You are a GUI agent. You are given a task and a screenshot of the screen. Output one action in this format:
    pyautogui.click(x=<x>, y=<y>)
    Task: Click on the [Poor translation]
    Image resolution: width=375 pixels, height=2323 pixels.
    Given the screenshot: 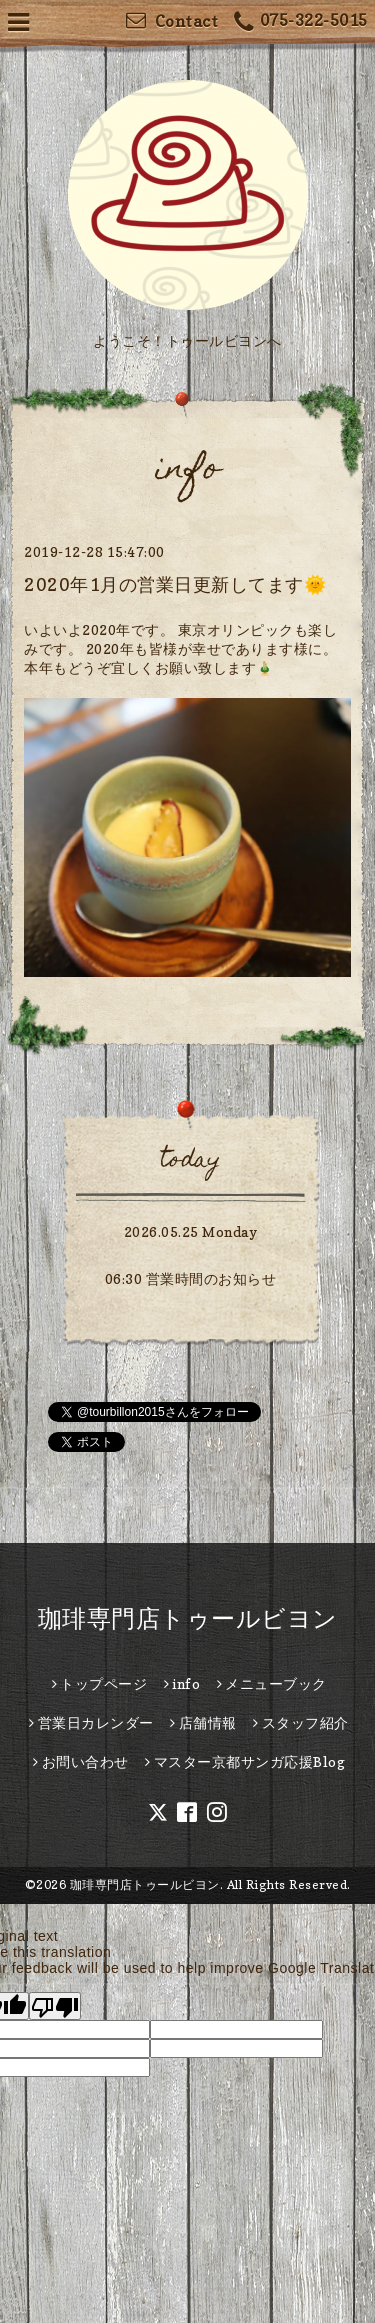 What is the action you would take?
    pyautogui.click(x=55, y=2006)
    